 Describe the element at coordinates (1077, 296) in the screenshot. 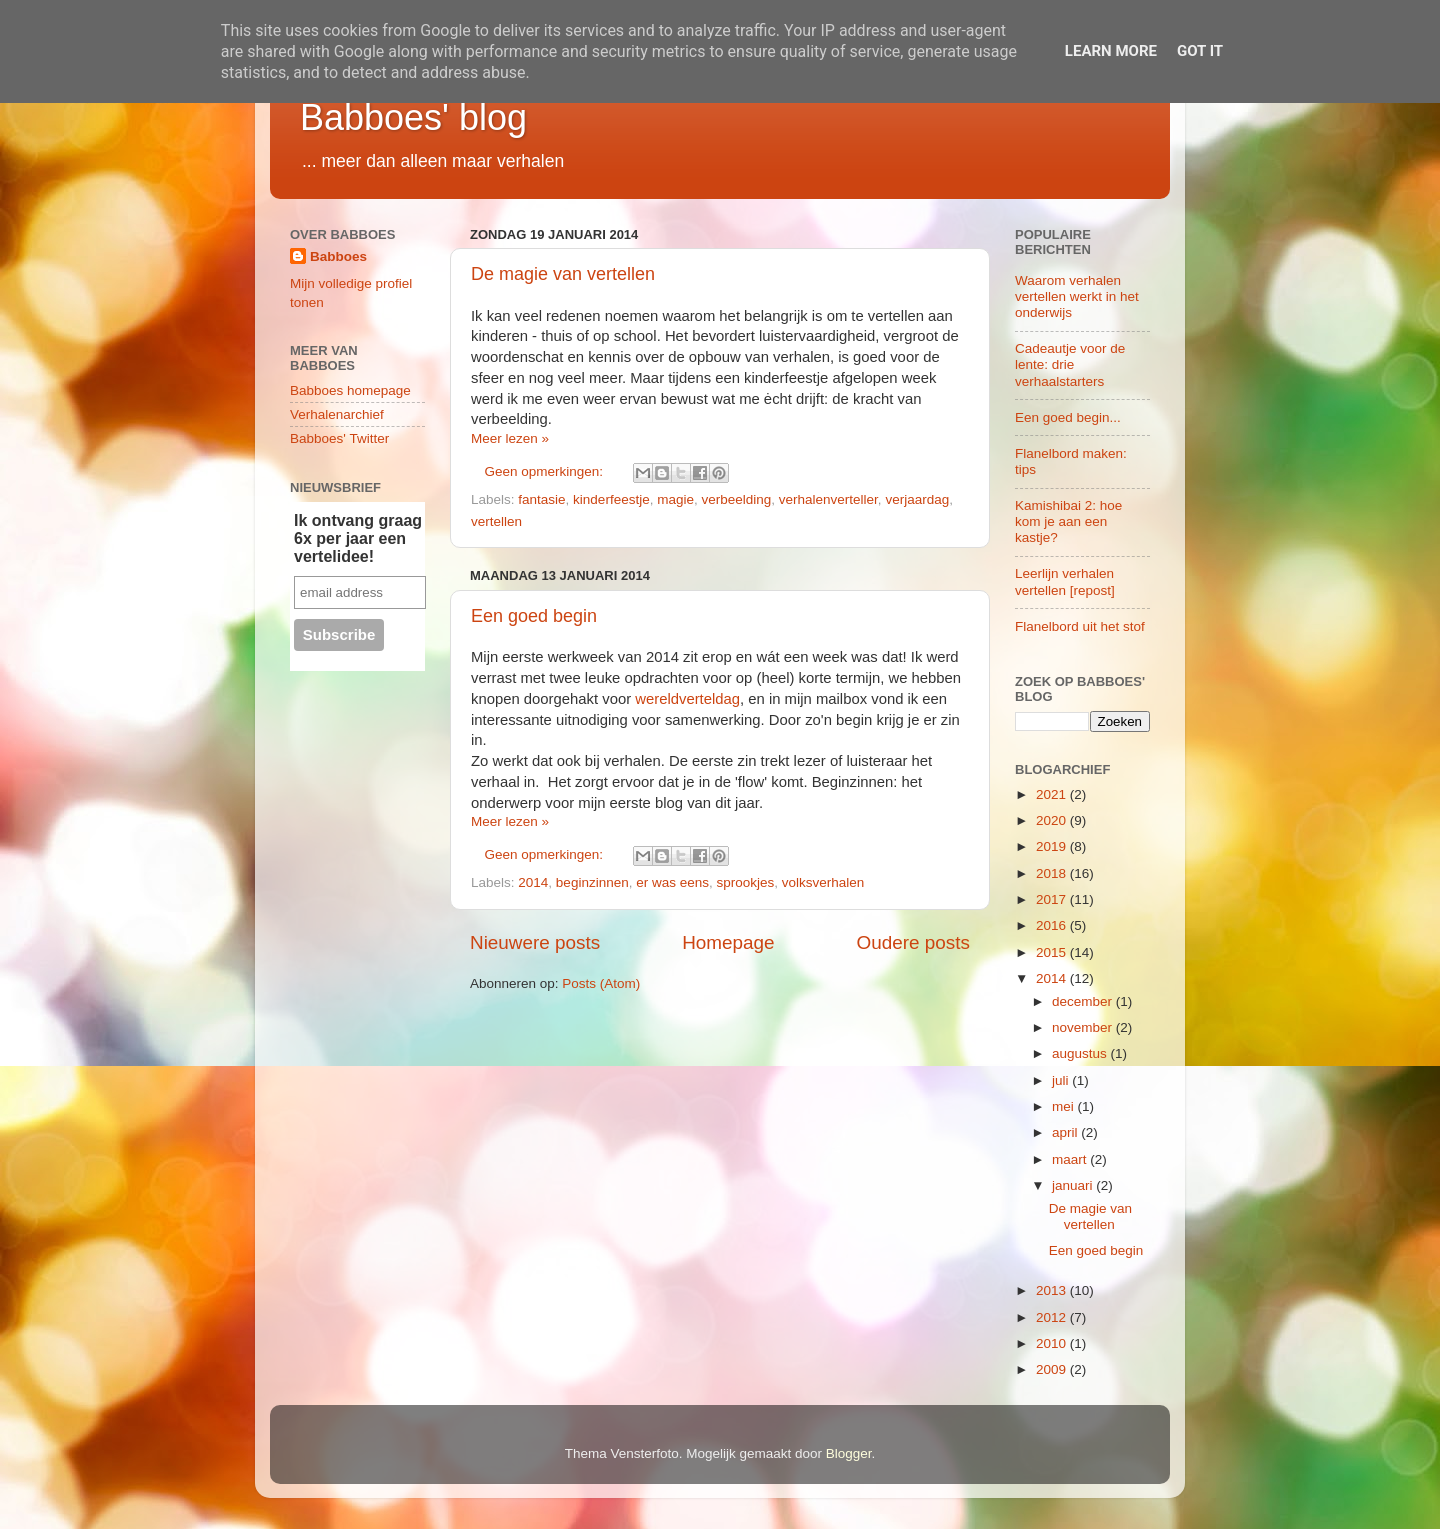

I see `Waarom verhalen vertellen werkt in het onderwijs` at that location.